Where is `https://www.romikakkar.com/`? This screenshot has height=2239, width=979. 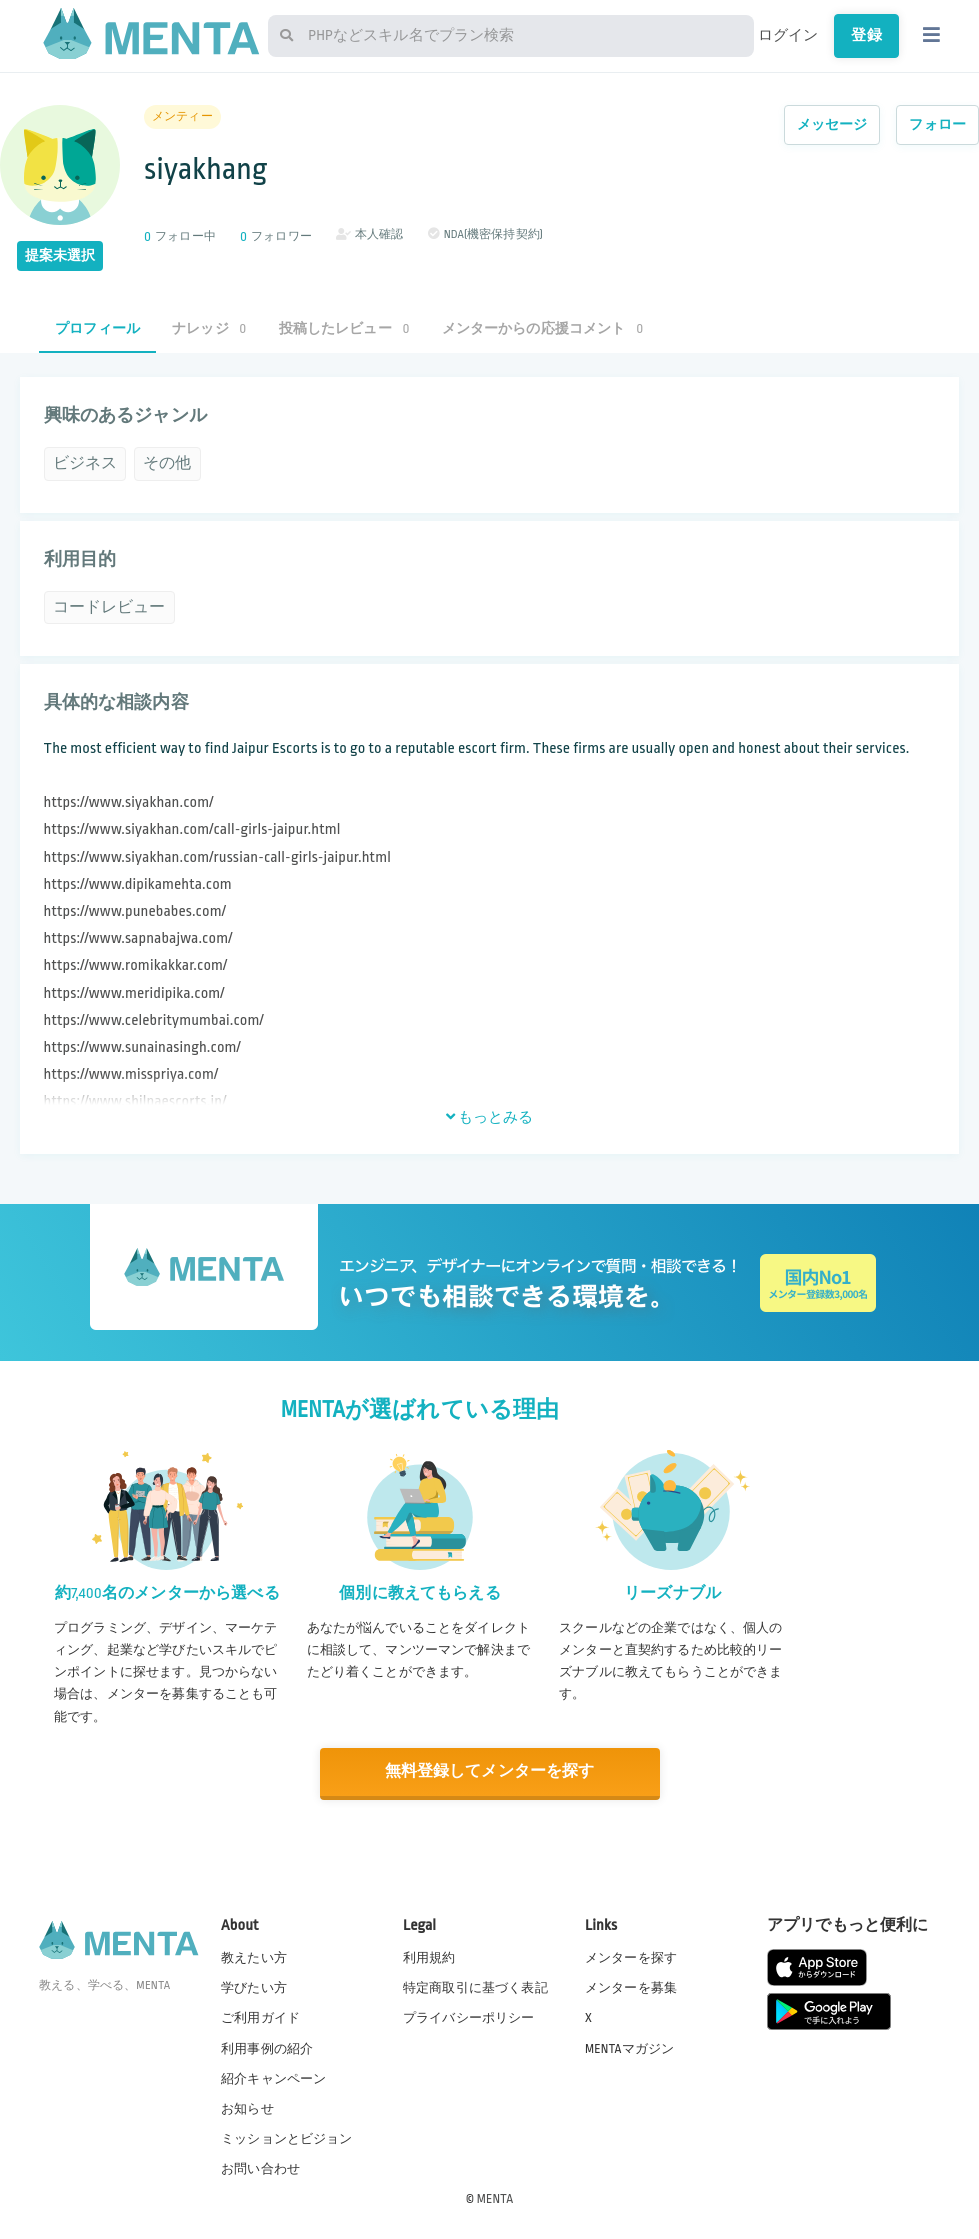
https://www.romikakkar.com/ is located at coordinates (136, 965).